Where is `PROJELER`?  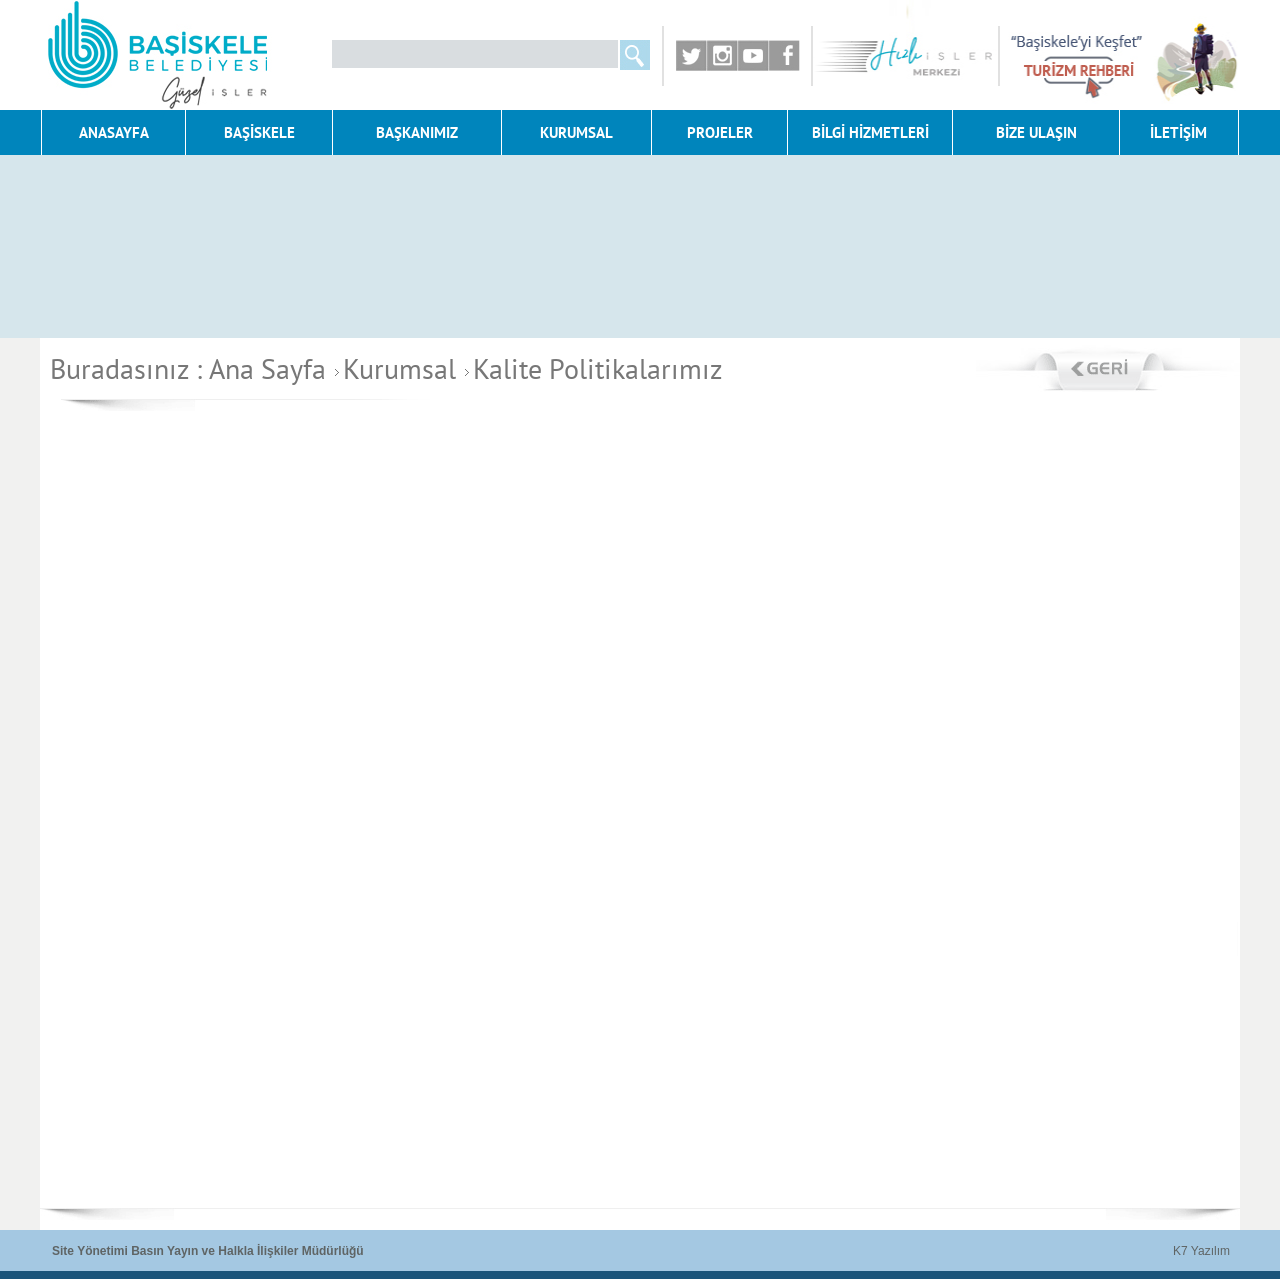 PROJELER is located at coordinates (720, 132).